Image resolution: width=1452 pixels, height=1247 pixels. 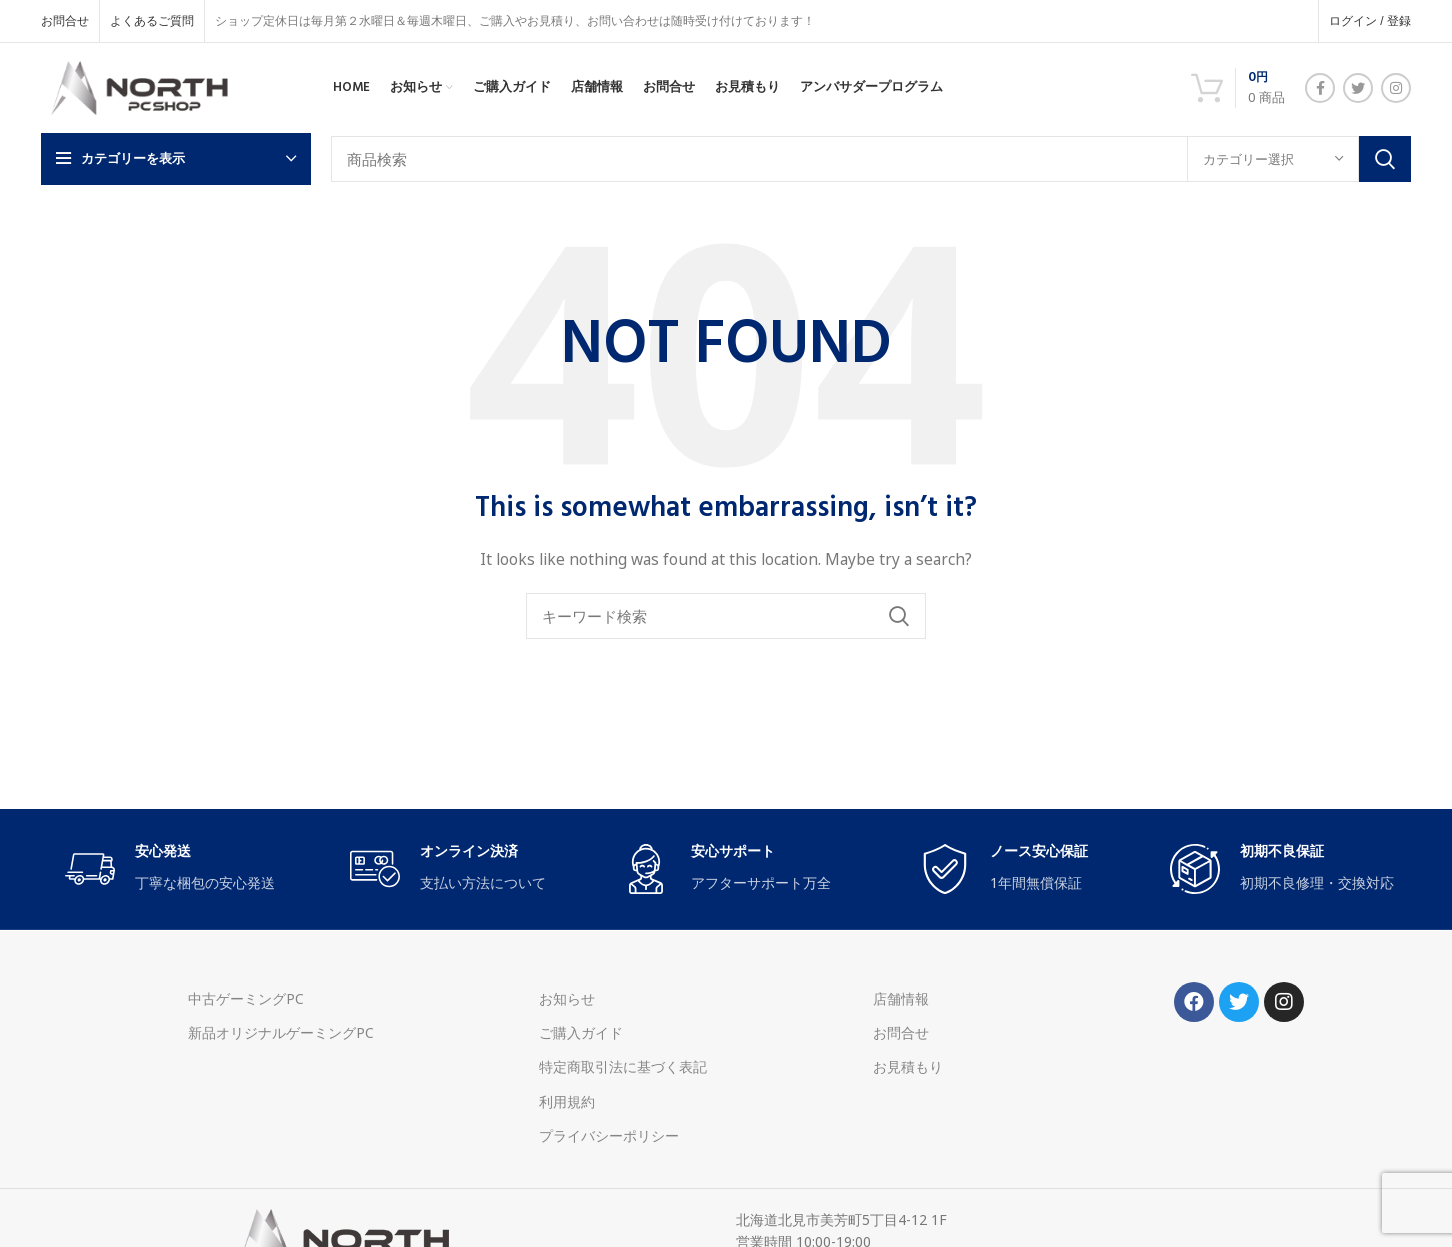 What do you see at coordinates (901, 998) in the screenshot?
I see `店舗情報` at bounding box center [901, 998].